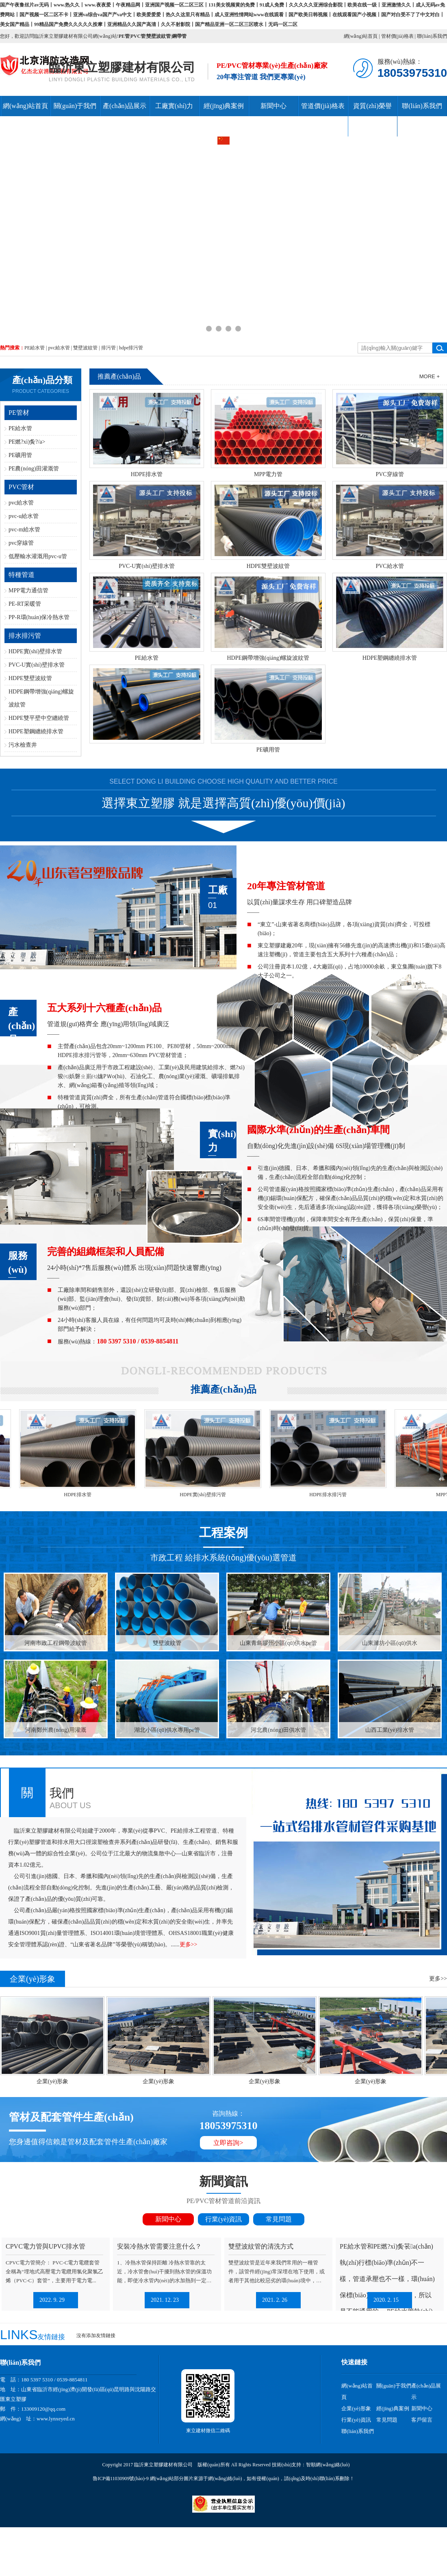 The image size is (447, 2576). Describe the element at coordinates (179, 36) in the screenshot. I see `鋼帶管` at that location.